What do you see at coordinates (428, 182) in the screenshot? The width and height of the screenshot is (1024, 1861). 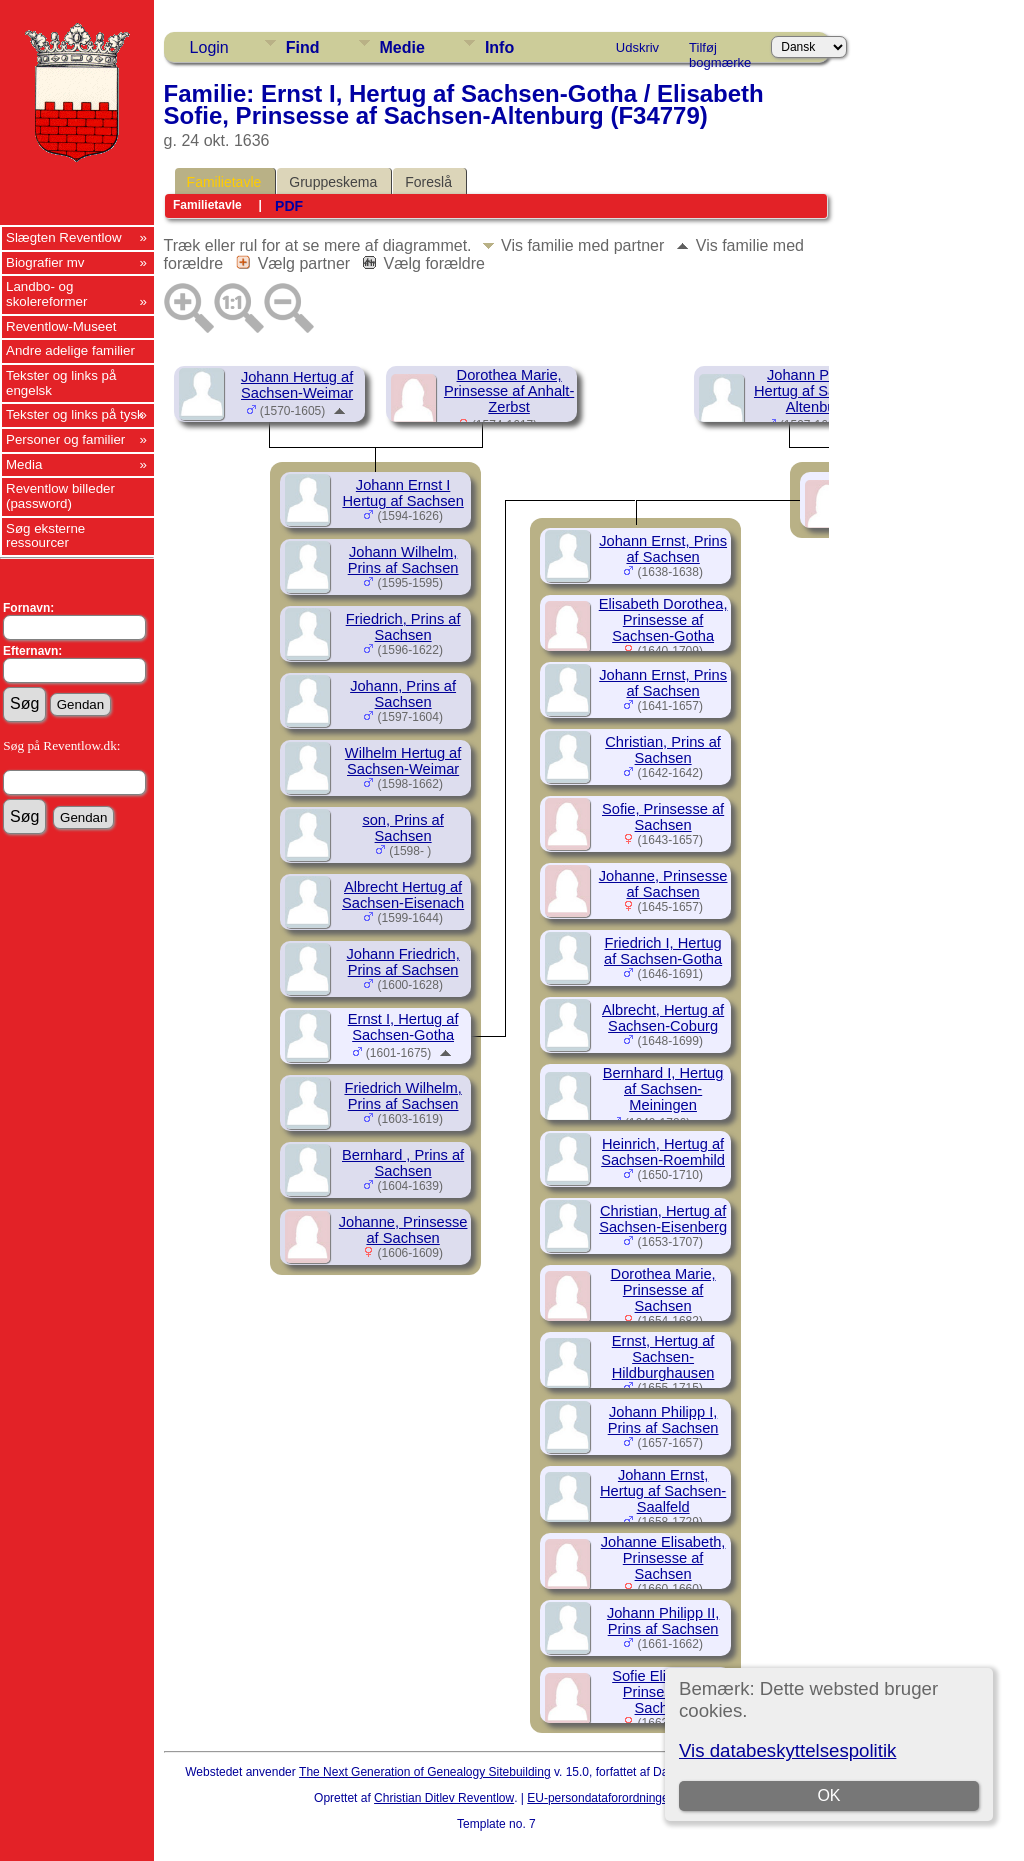 I see `Foreslå` at bounding box center [428, 182].